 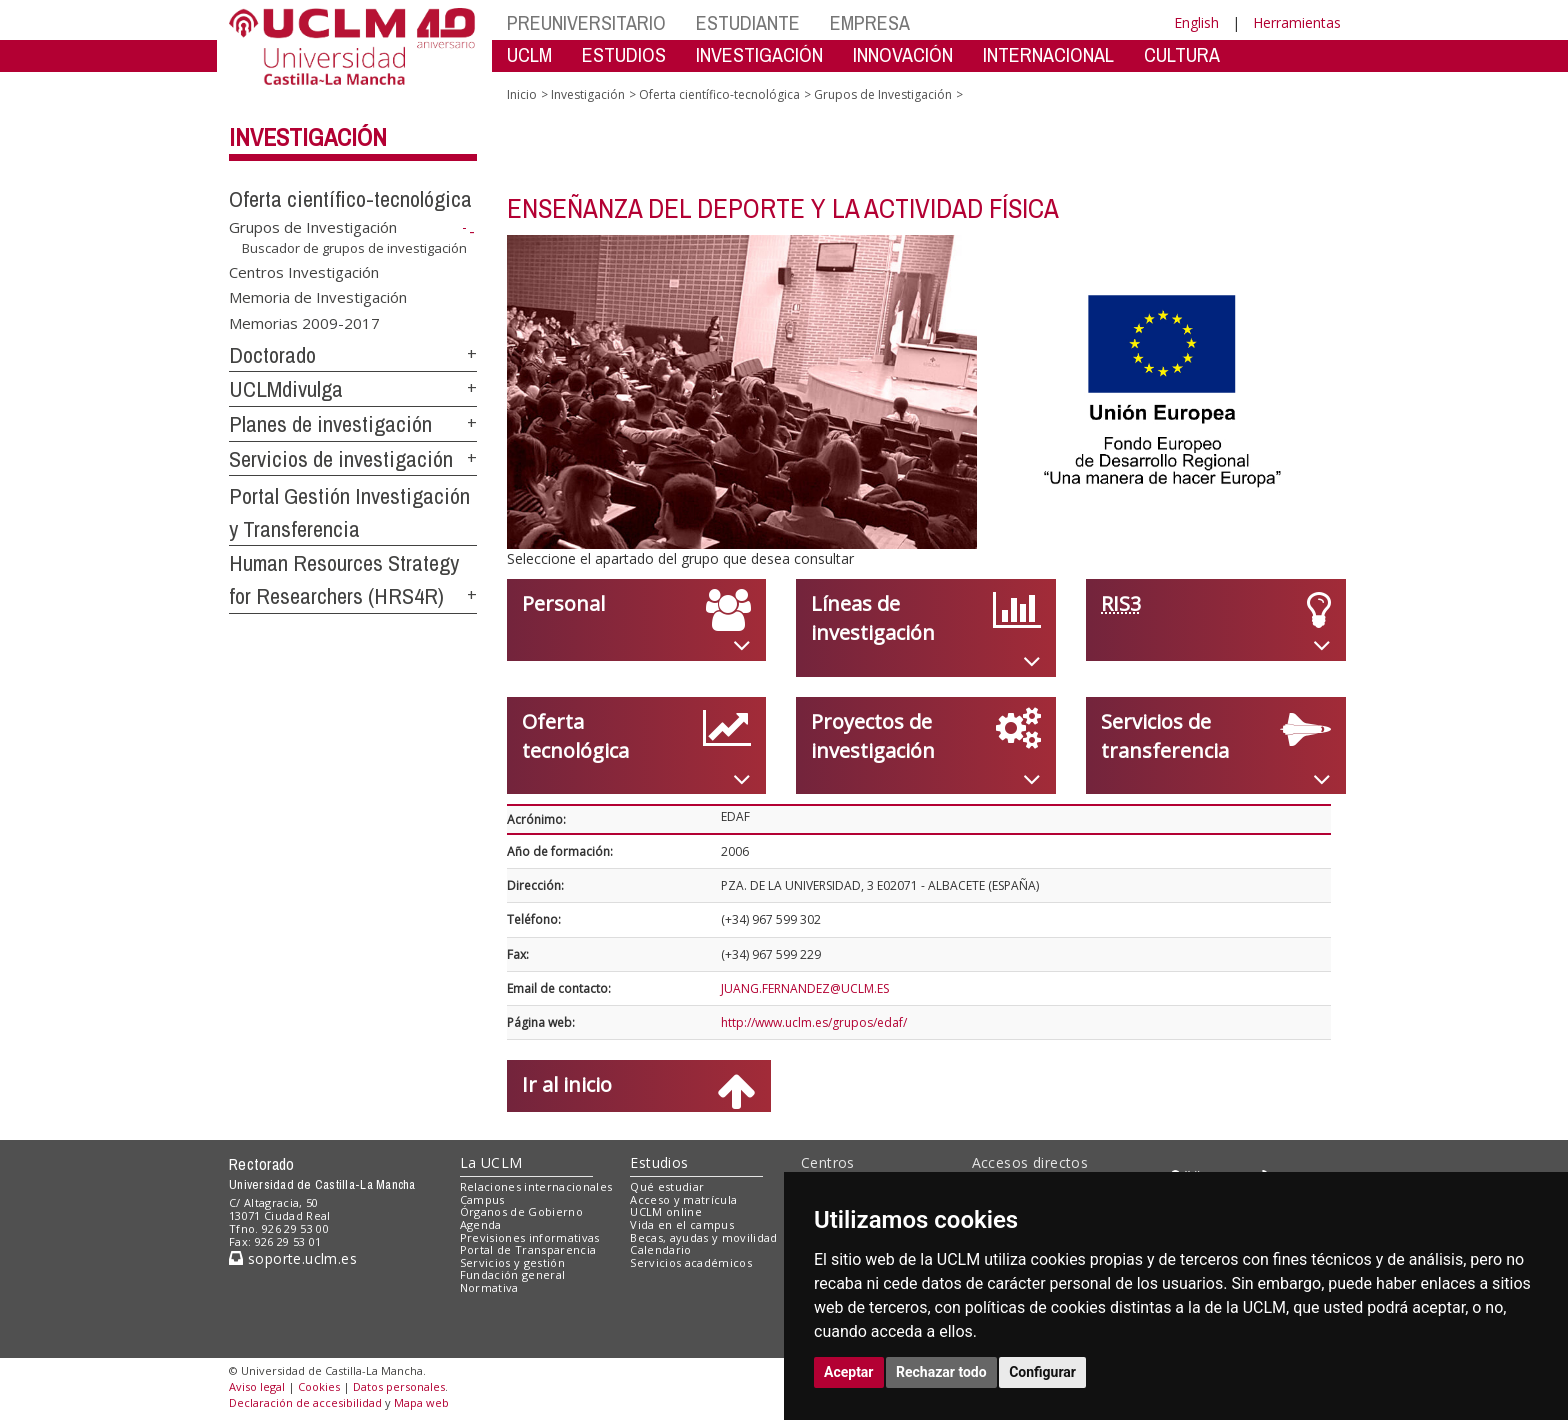 I want to click on EMPRESA, so click(x=870, y=22).